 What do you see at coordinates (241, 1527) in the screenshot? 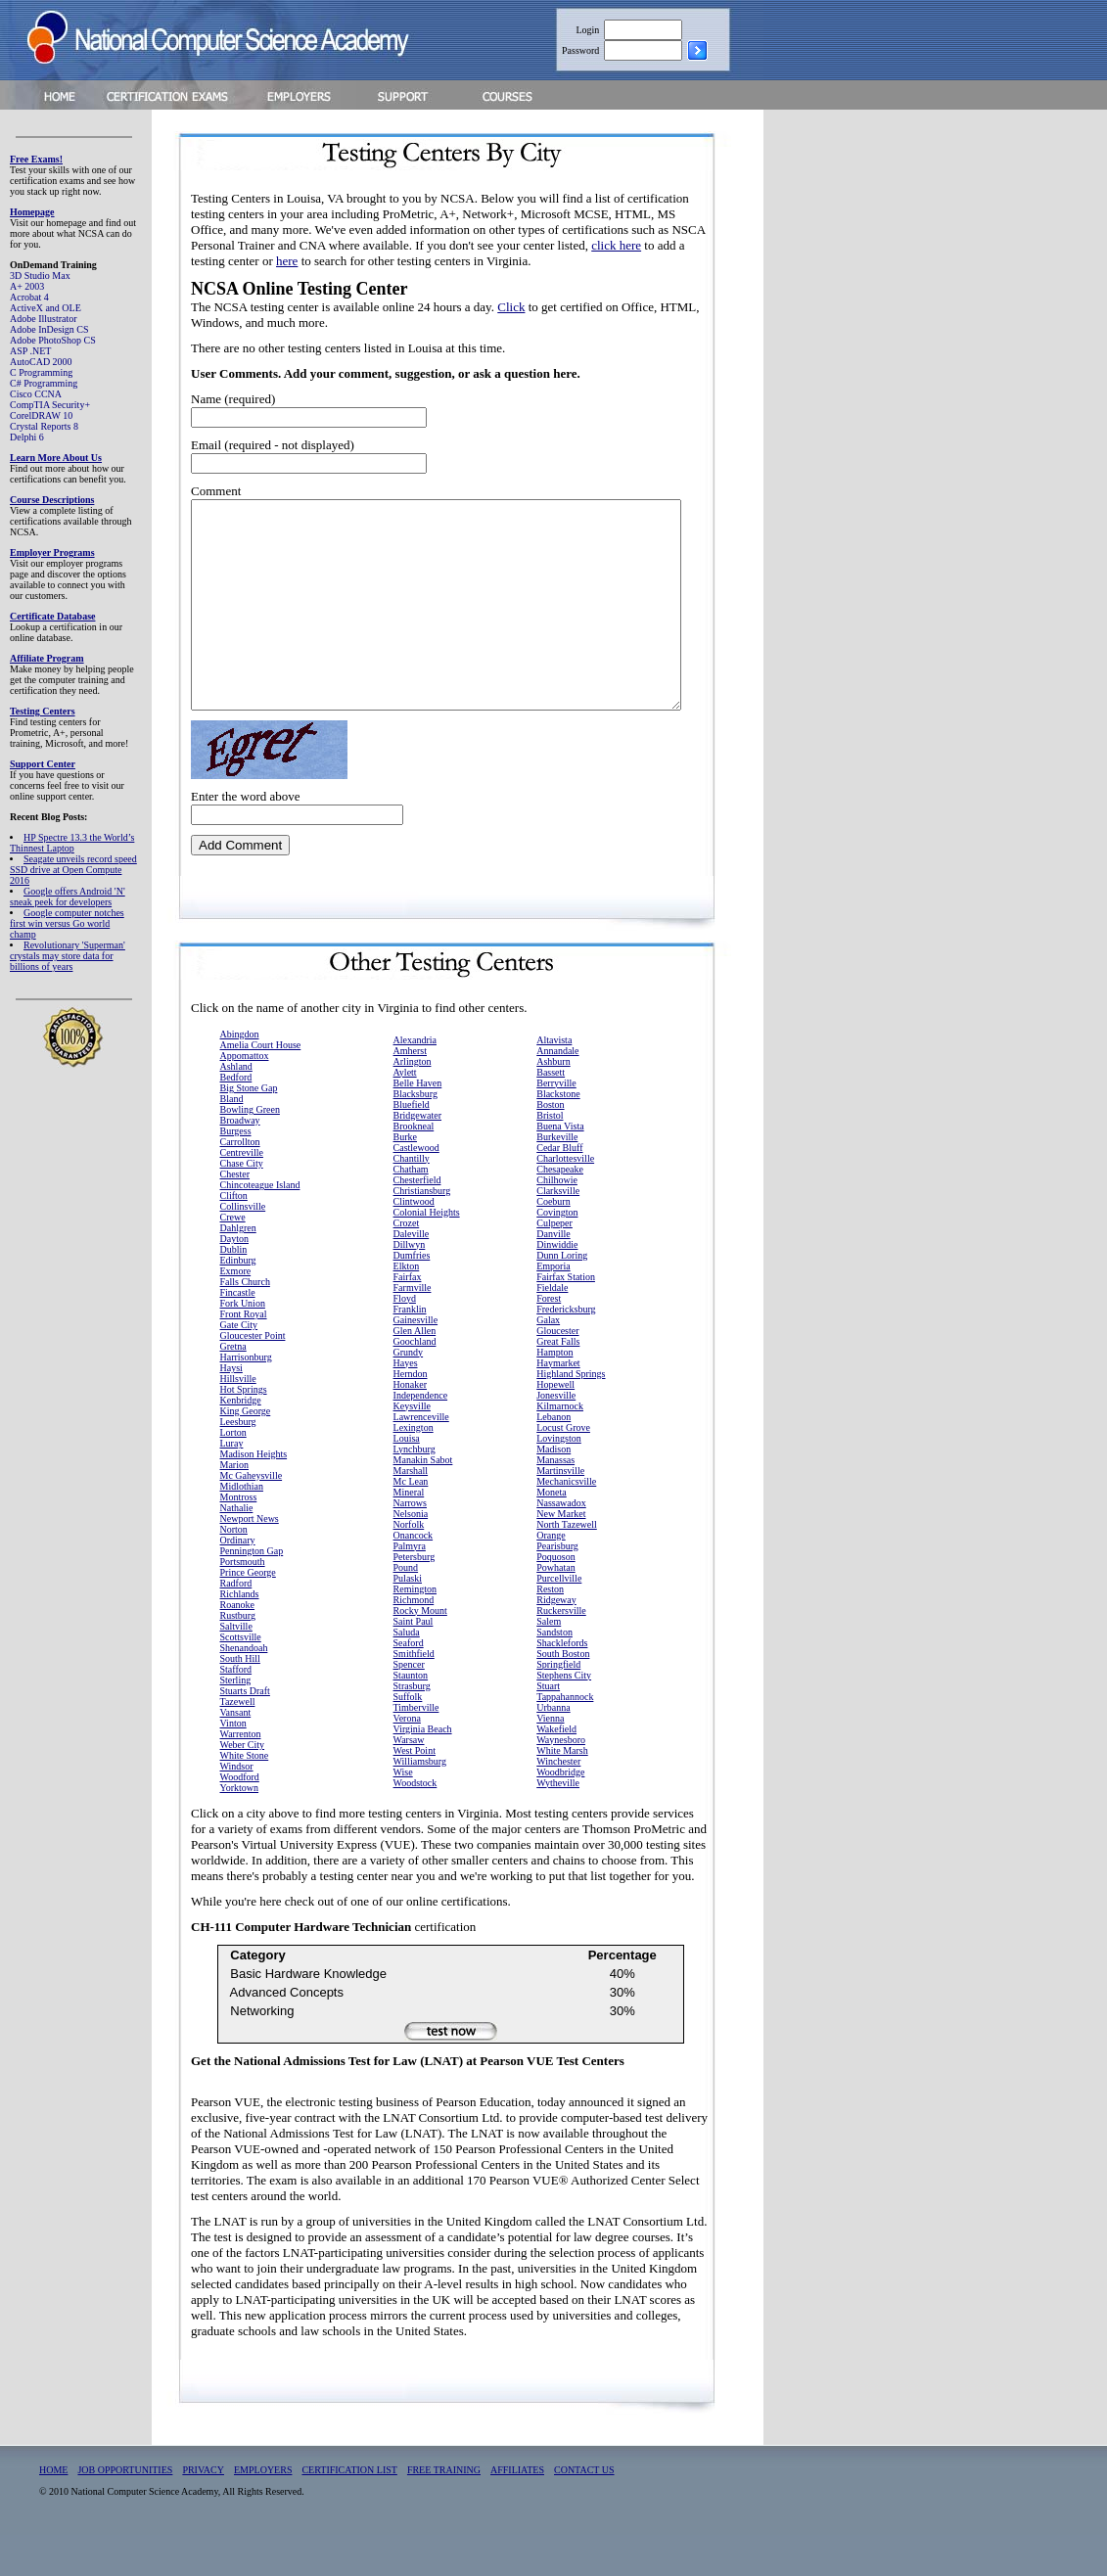
I see `Midlothian` at bounding box center [241, 1527].